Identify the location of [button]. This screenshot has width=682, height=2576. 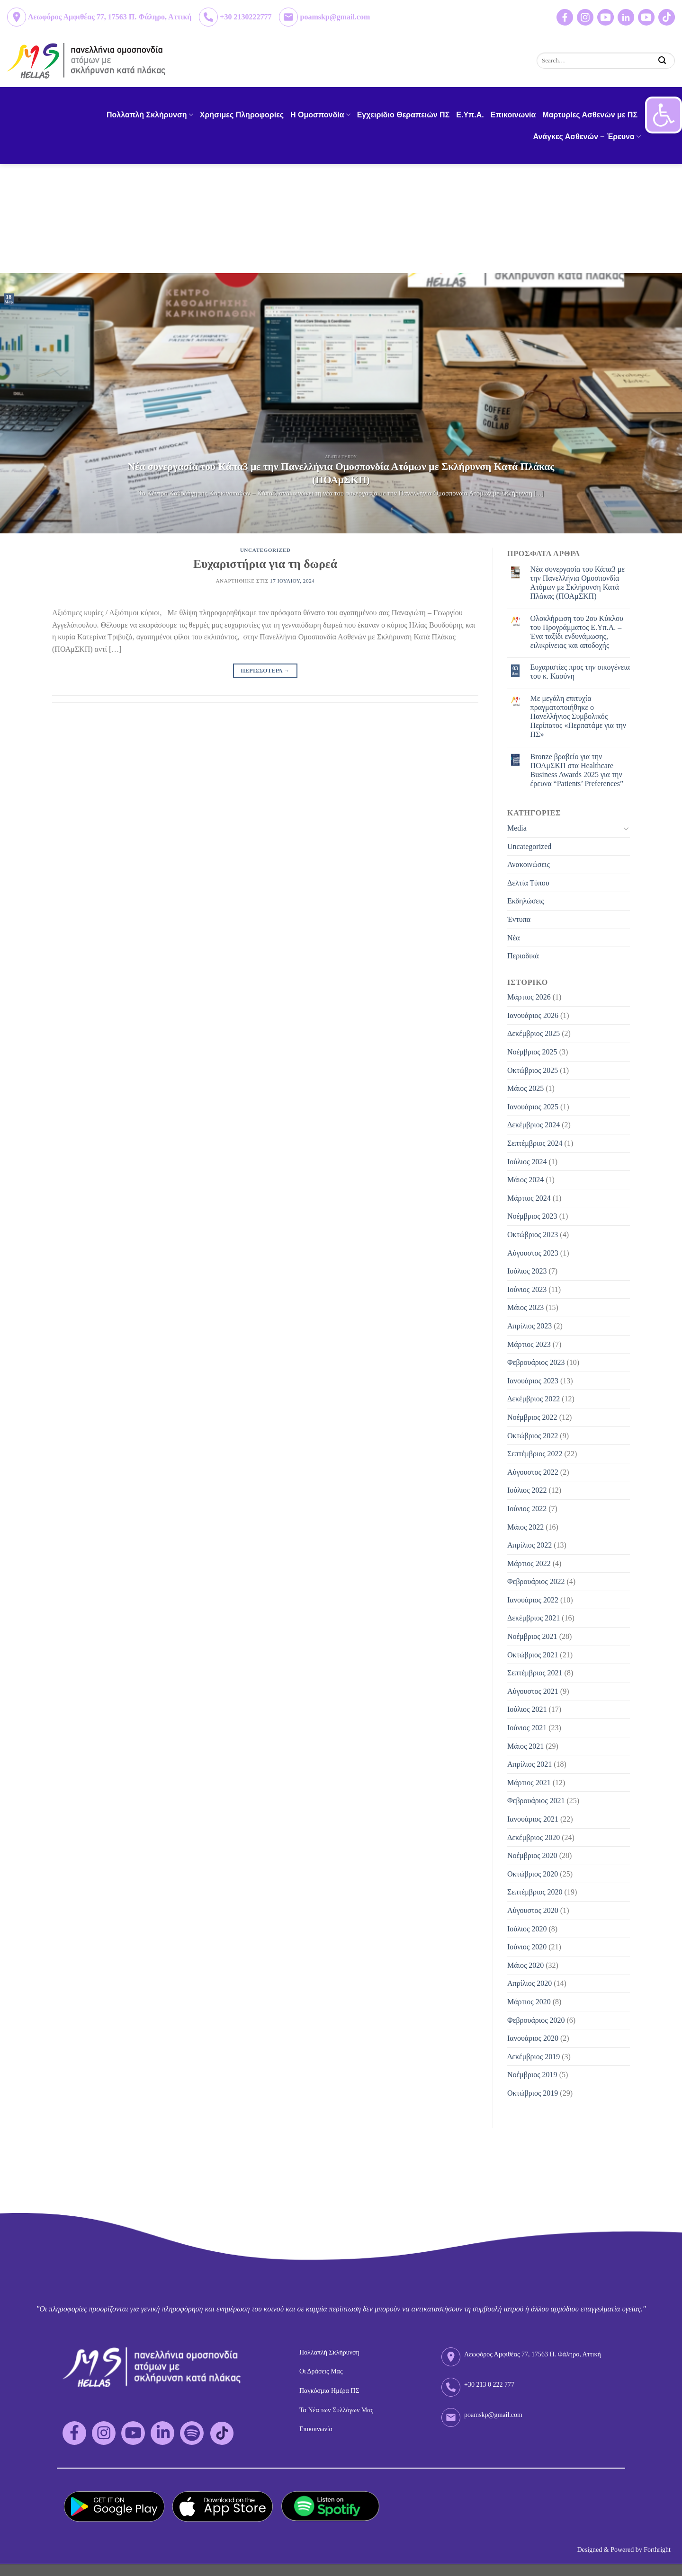
(663, 115).